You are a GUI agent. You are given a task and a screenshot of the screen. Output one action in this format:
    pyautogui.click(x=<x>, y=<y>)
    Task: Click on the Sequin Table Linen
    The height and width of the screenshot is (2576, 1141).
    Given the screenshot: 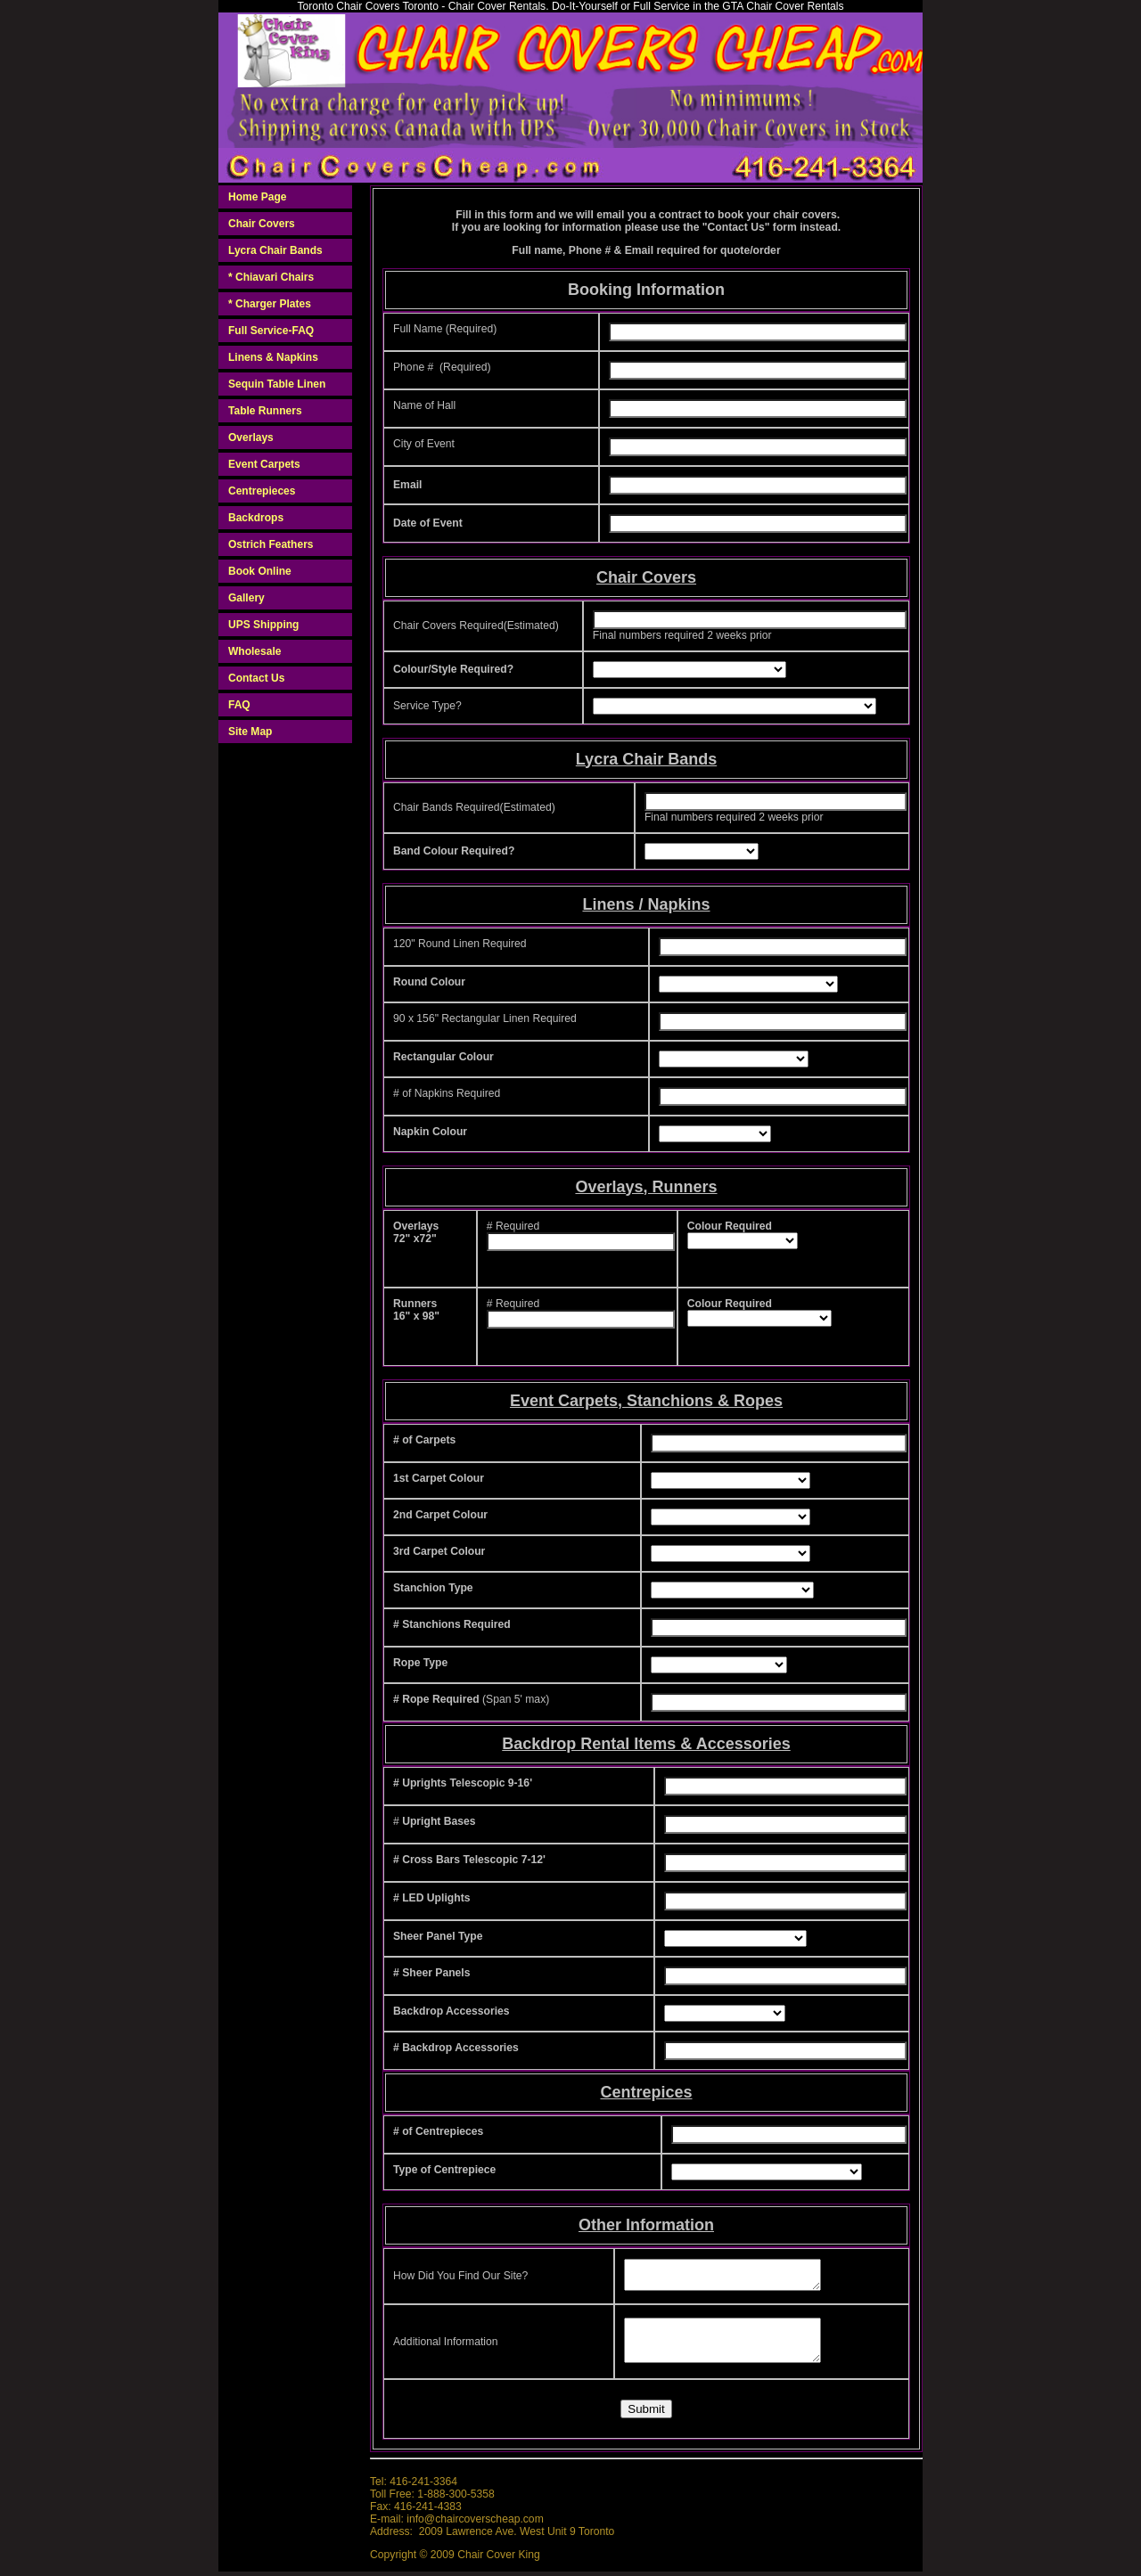 What is the action you would take?
    pyautogui.click(x=276, y=384)
    